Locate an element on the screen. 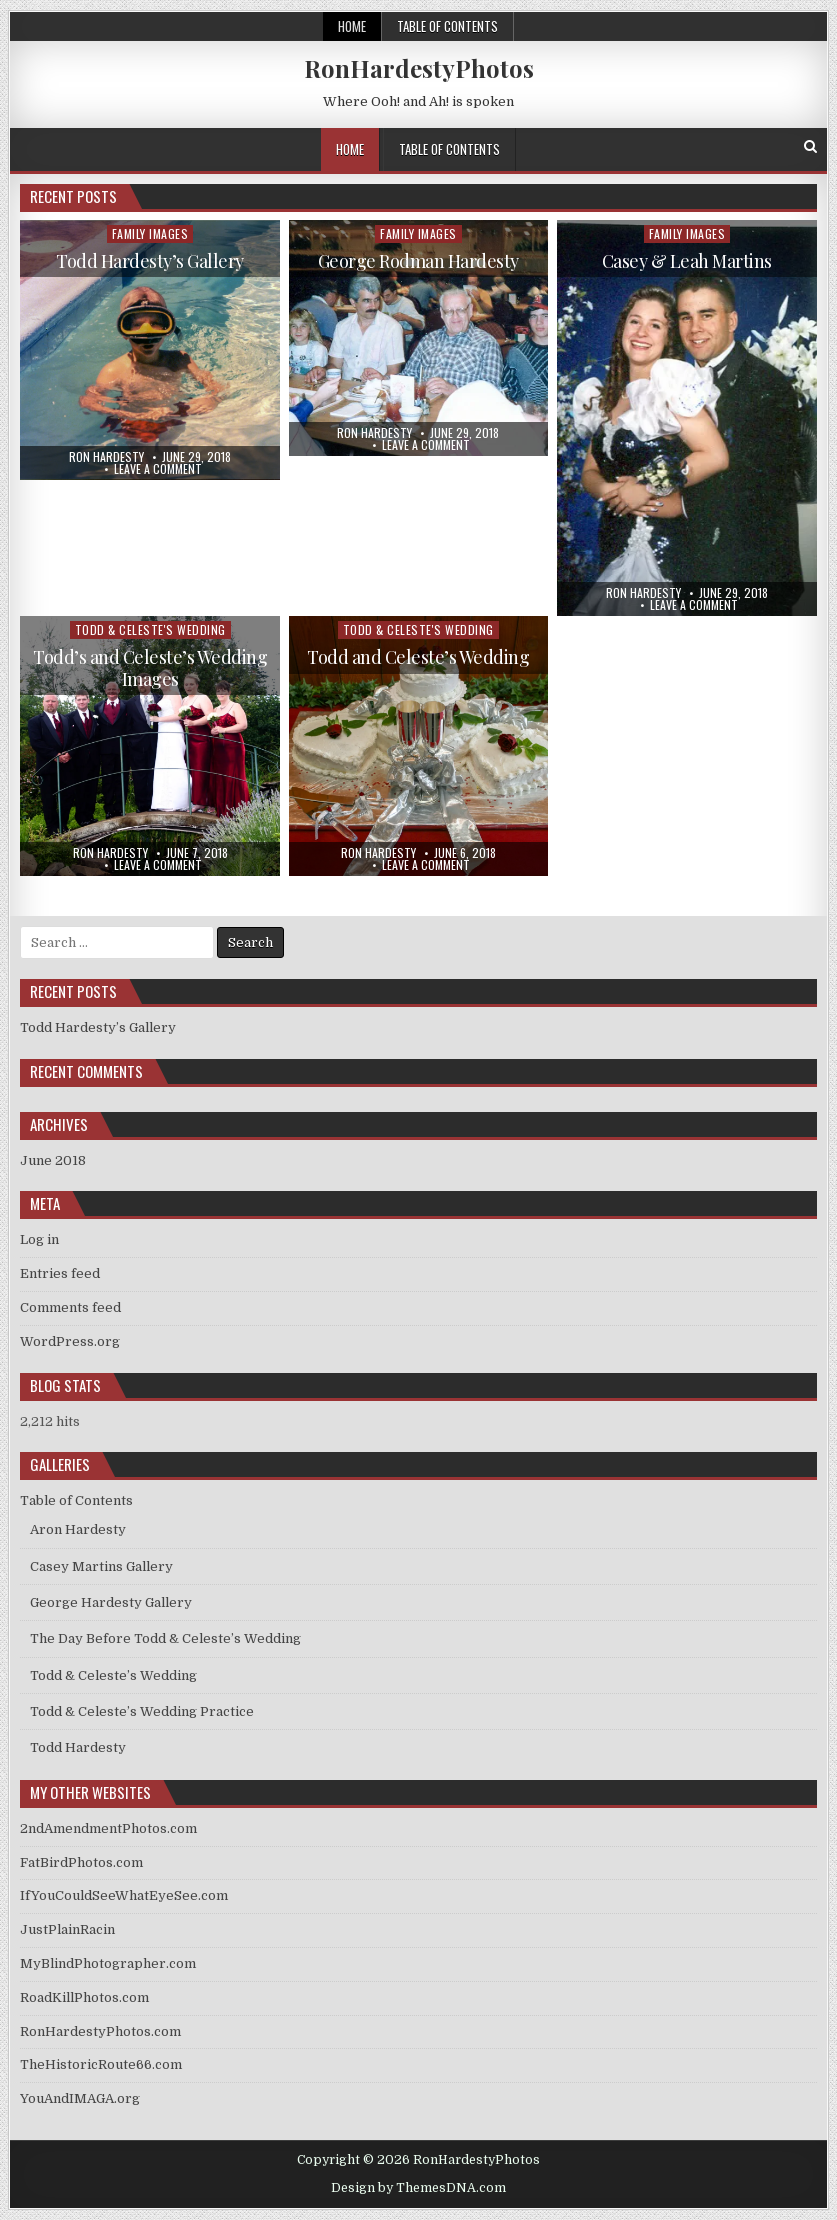 The image size is (837, 2220). Casey & Leah Martins is located at coordinates (687, 261).